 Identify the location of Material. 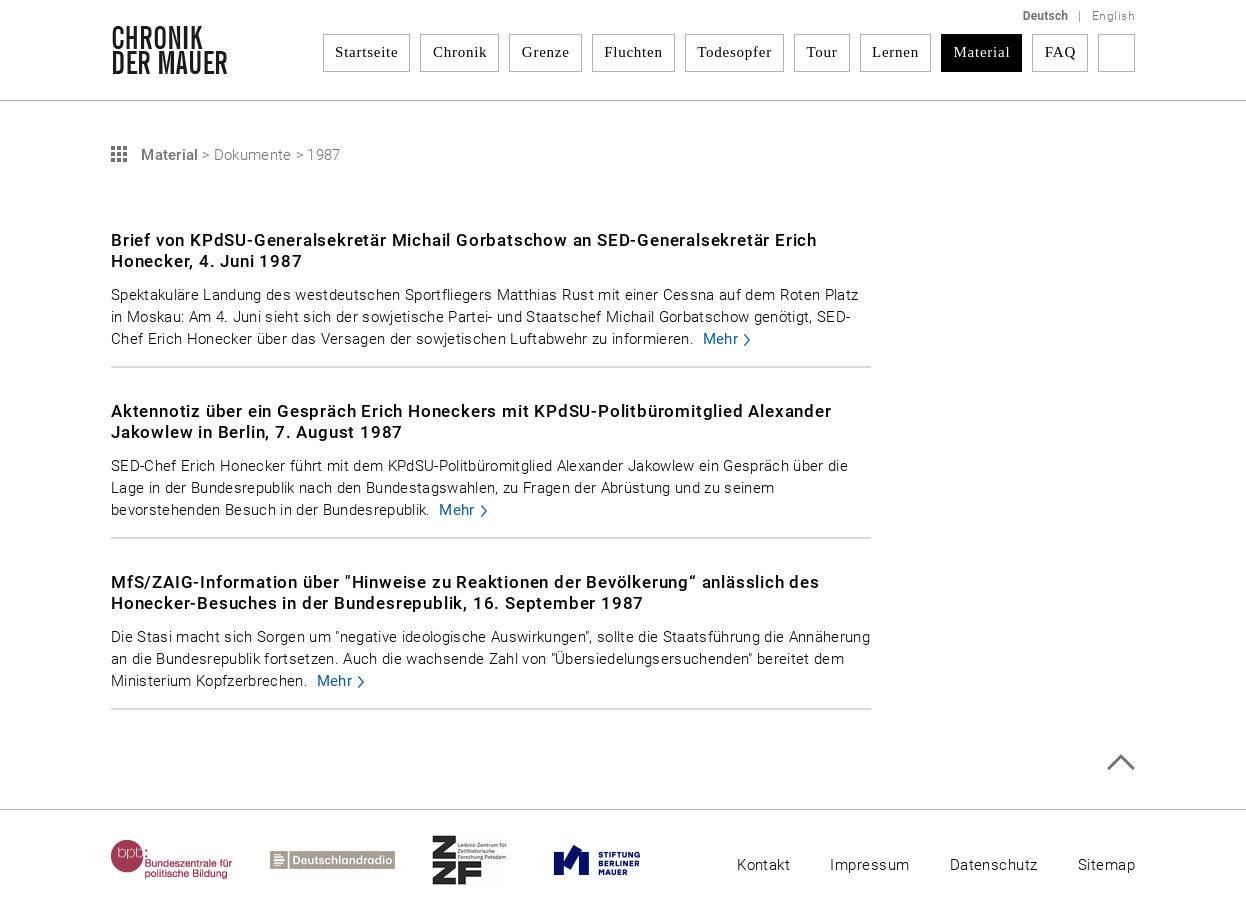
(982, 52).